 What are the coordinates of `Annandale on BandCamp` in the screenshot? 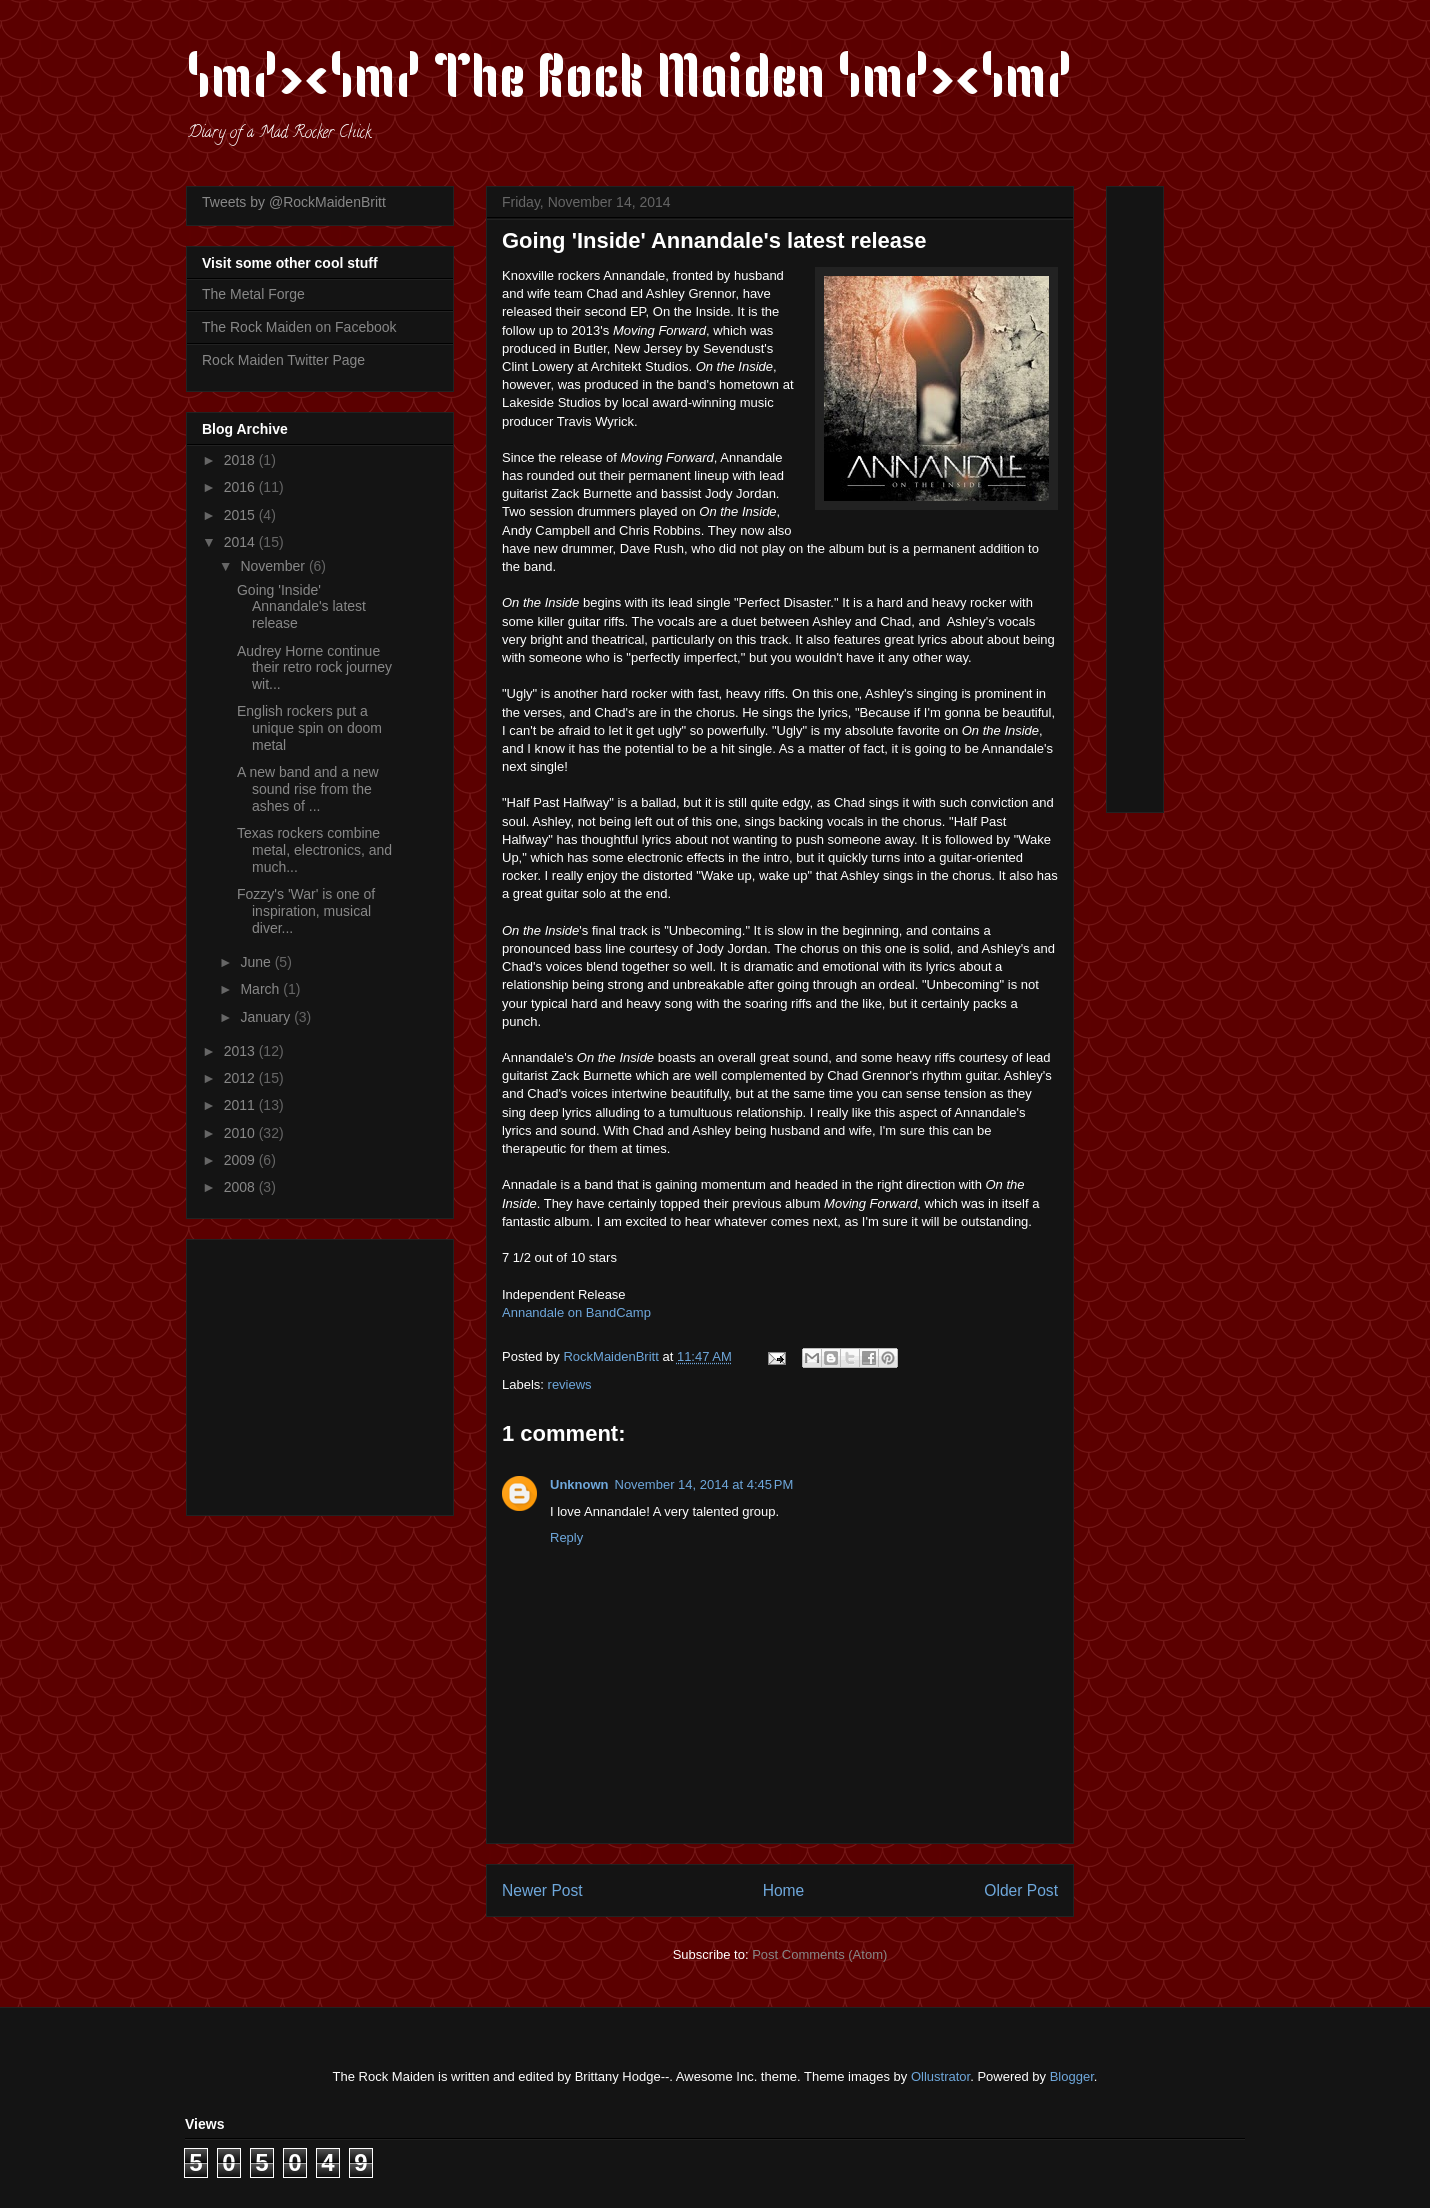 It's located at (576, 1312).